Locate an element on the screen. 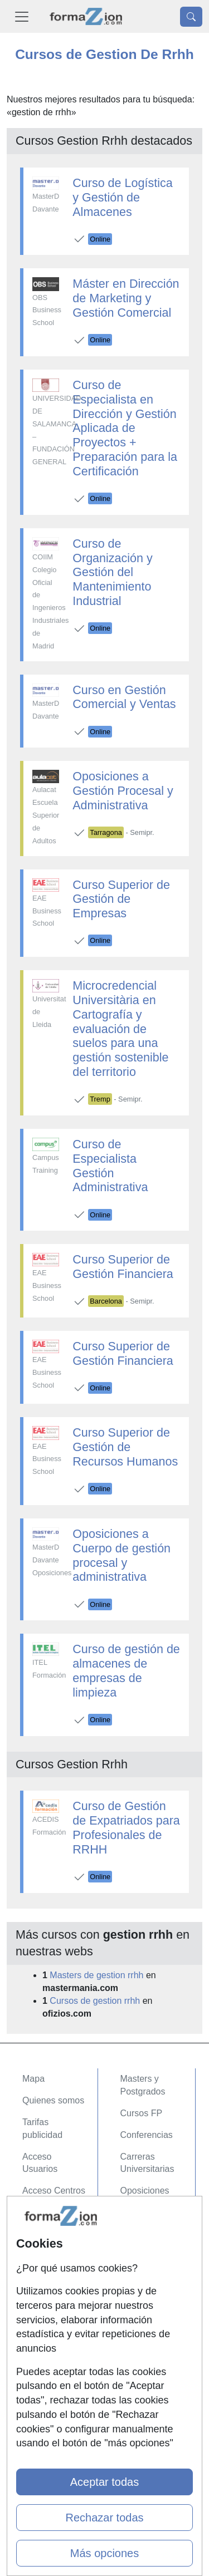  Copyleft is located at coordinates (38, 2289).